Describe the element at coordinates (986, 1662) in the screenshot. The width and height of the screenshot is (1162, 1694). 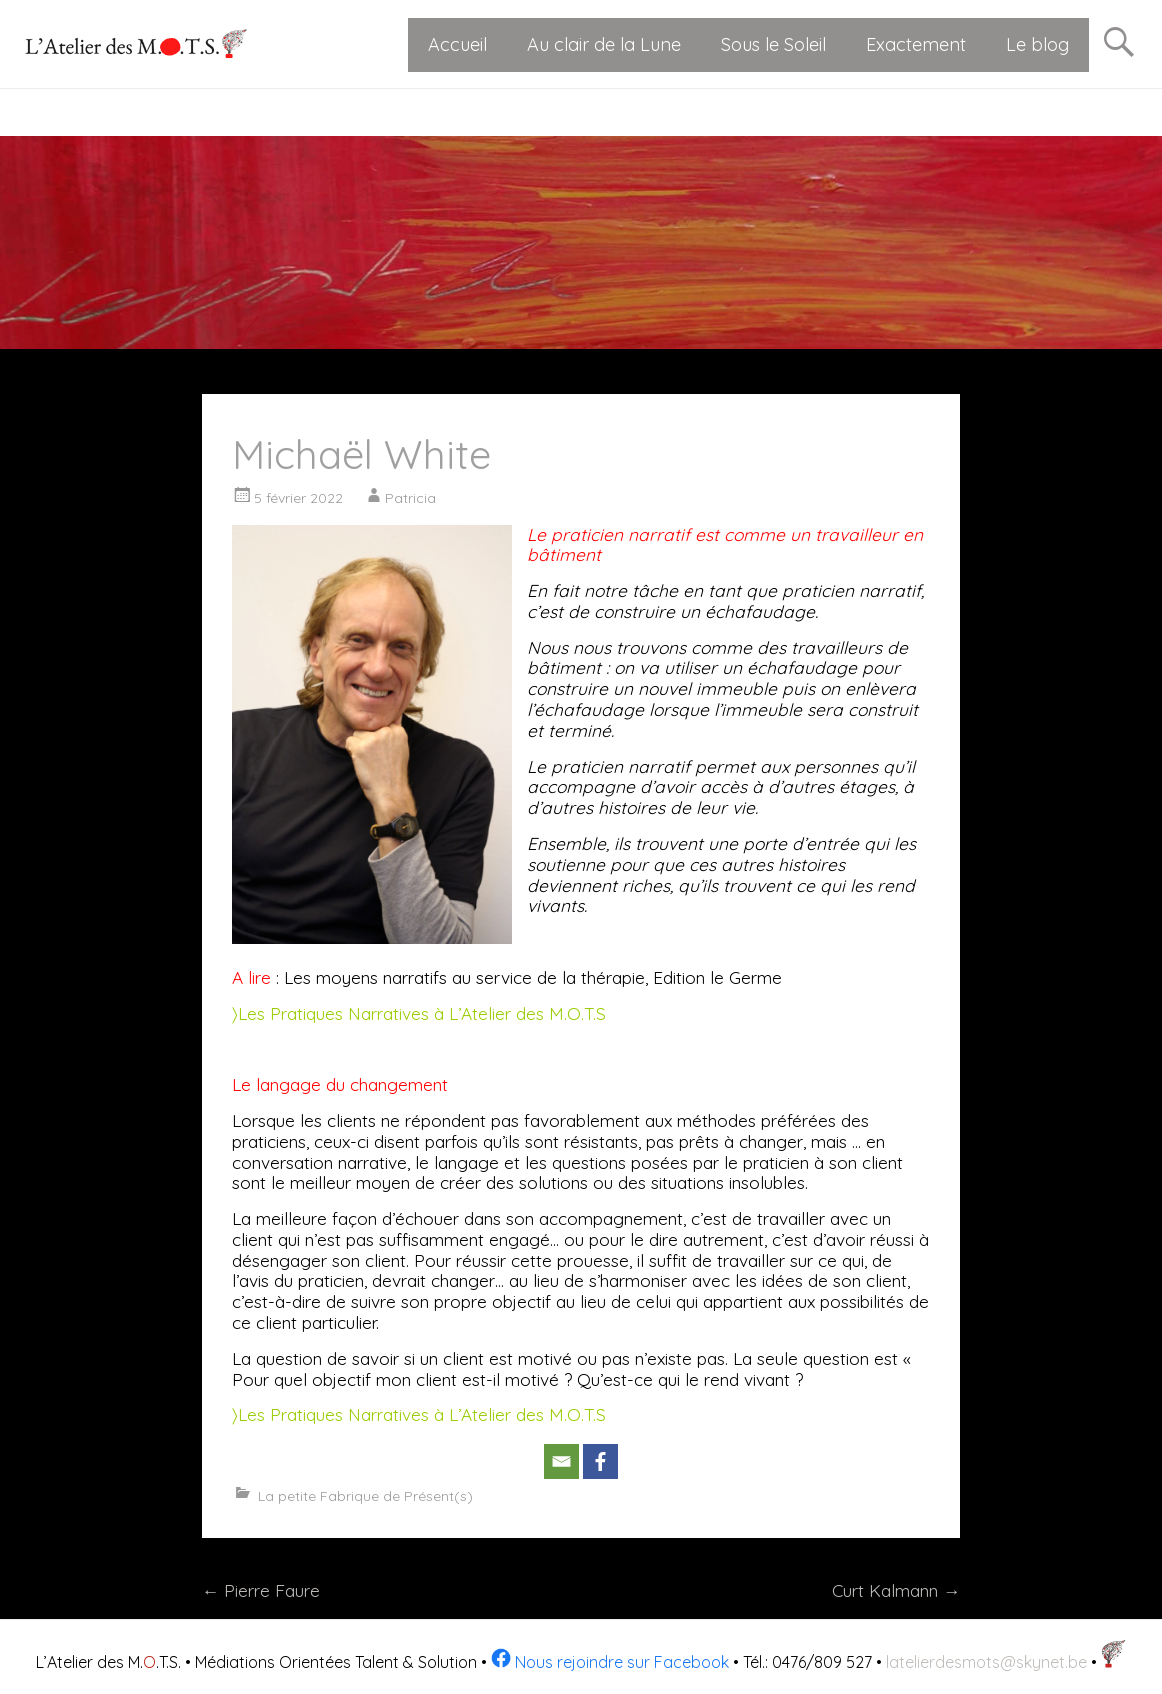
I see `latelierdesmots@skynet.be` at that location.